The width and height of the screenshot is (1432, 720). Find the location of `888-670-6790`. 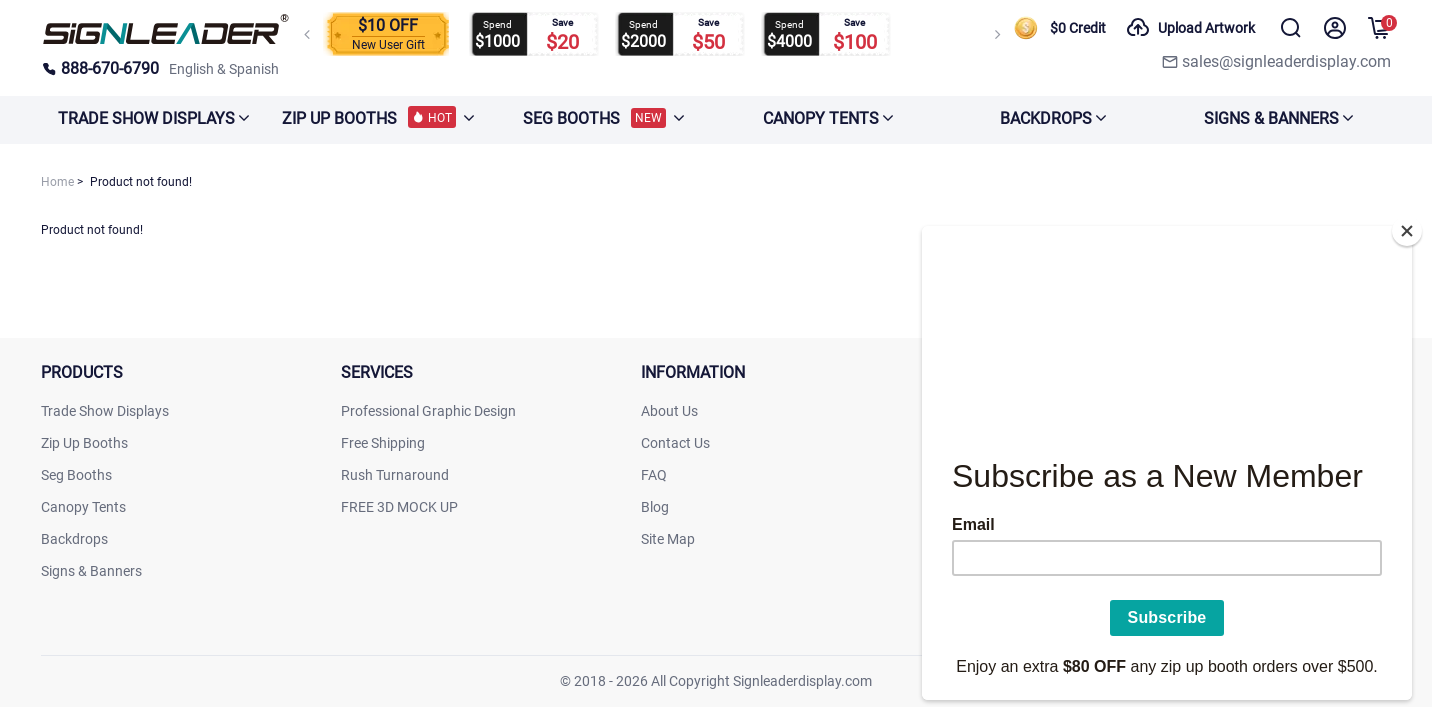

888-670-6790 is located at coordinates (100, 68).